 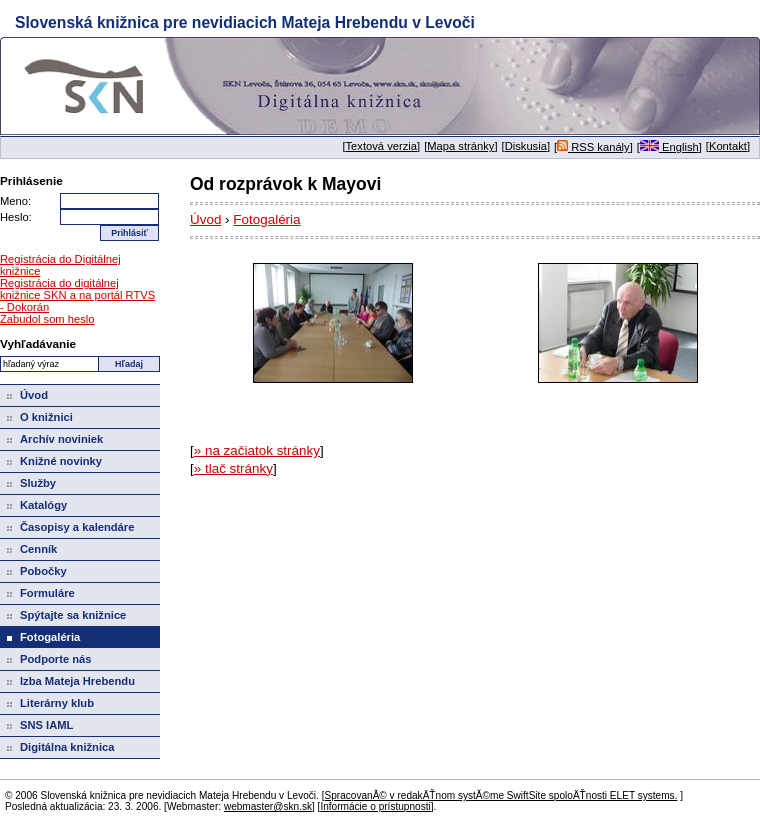 What do you see at coordinates (15, 201) in the screenshot?
I see `Meno:` at bounding box center [15, 201].